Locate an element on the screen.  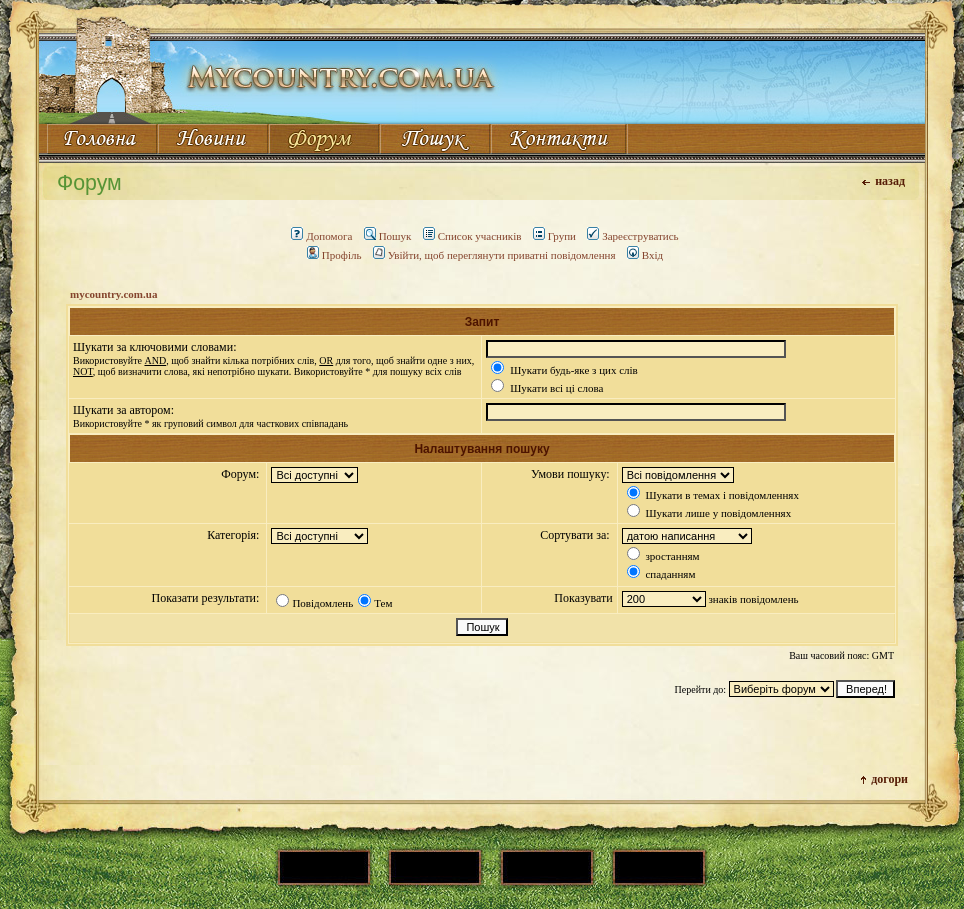
Список учасників is located at coordinates (472, 236).